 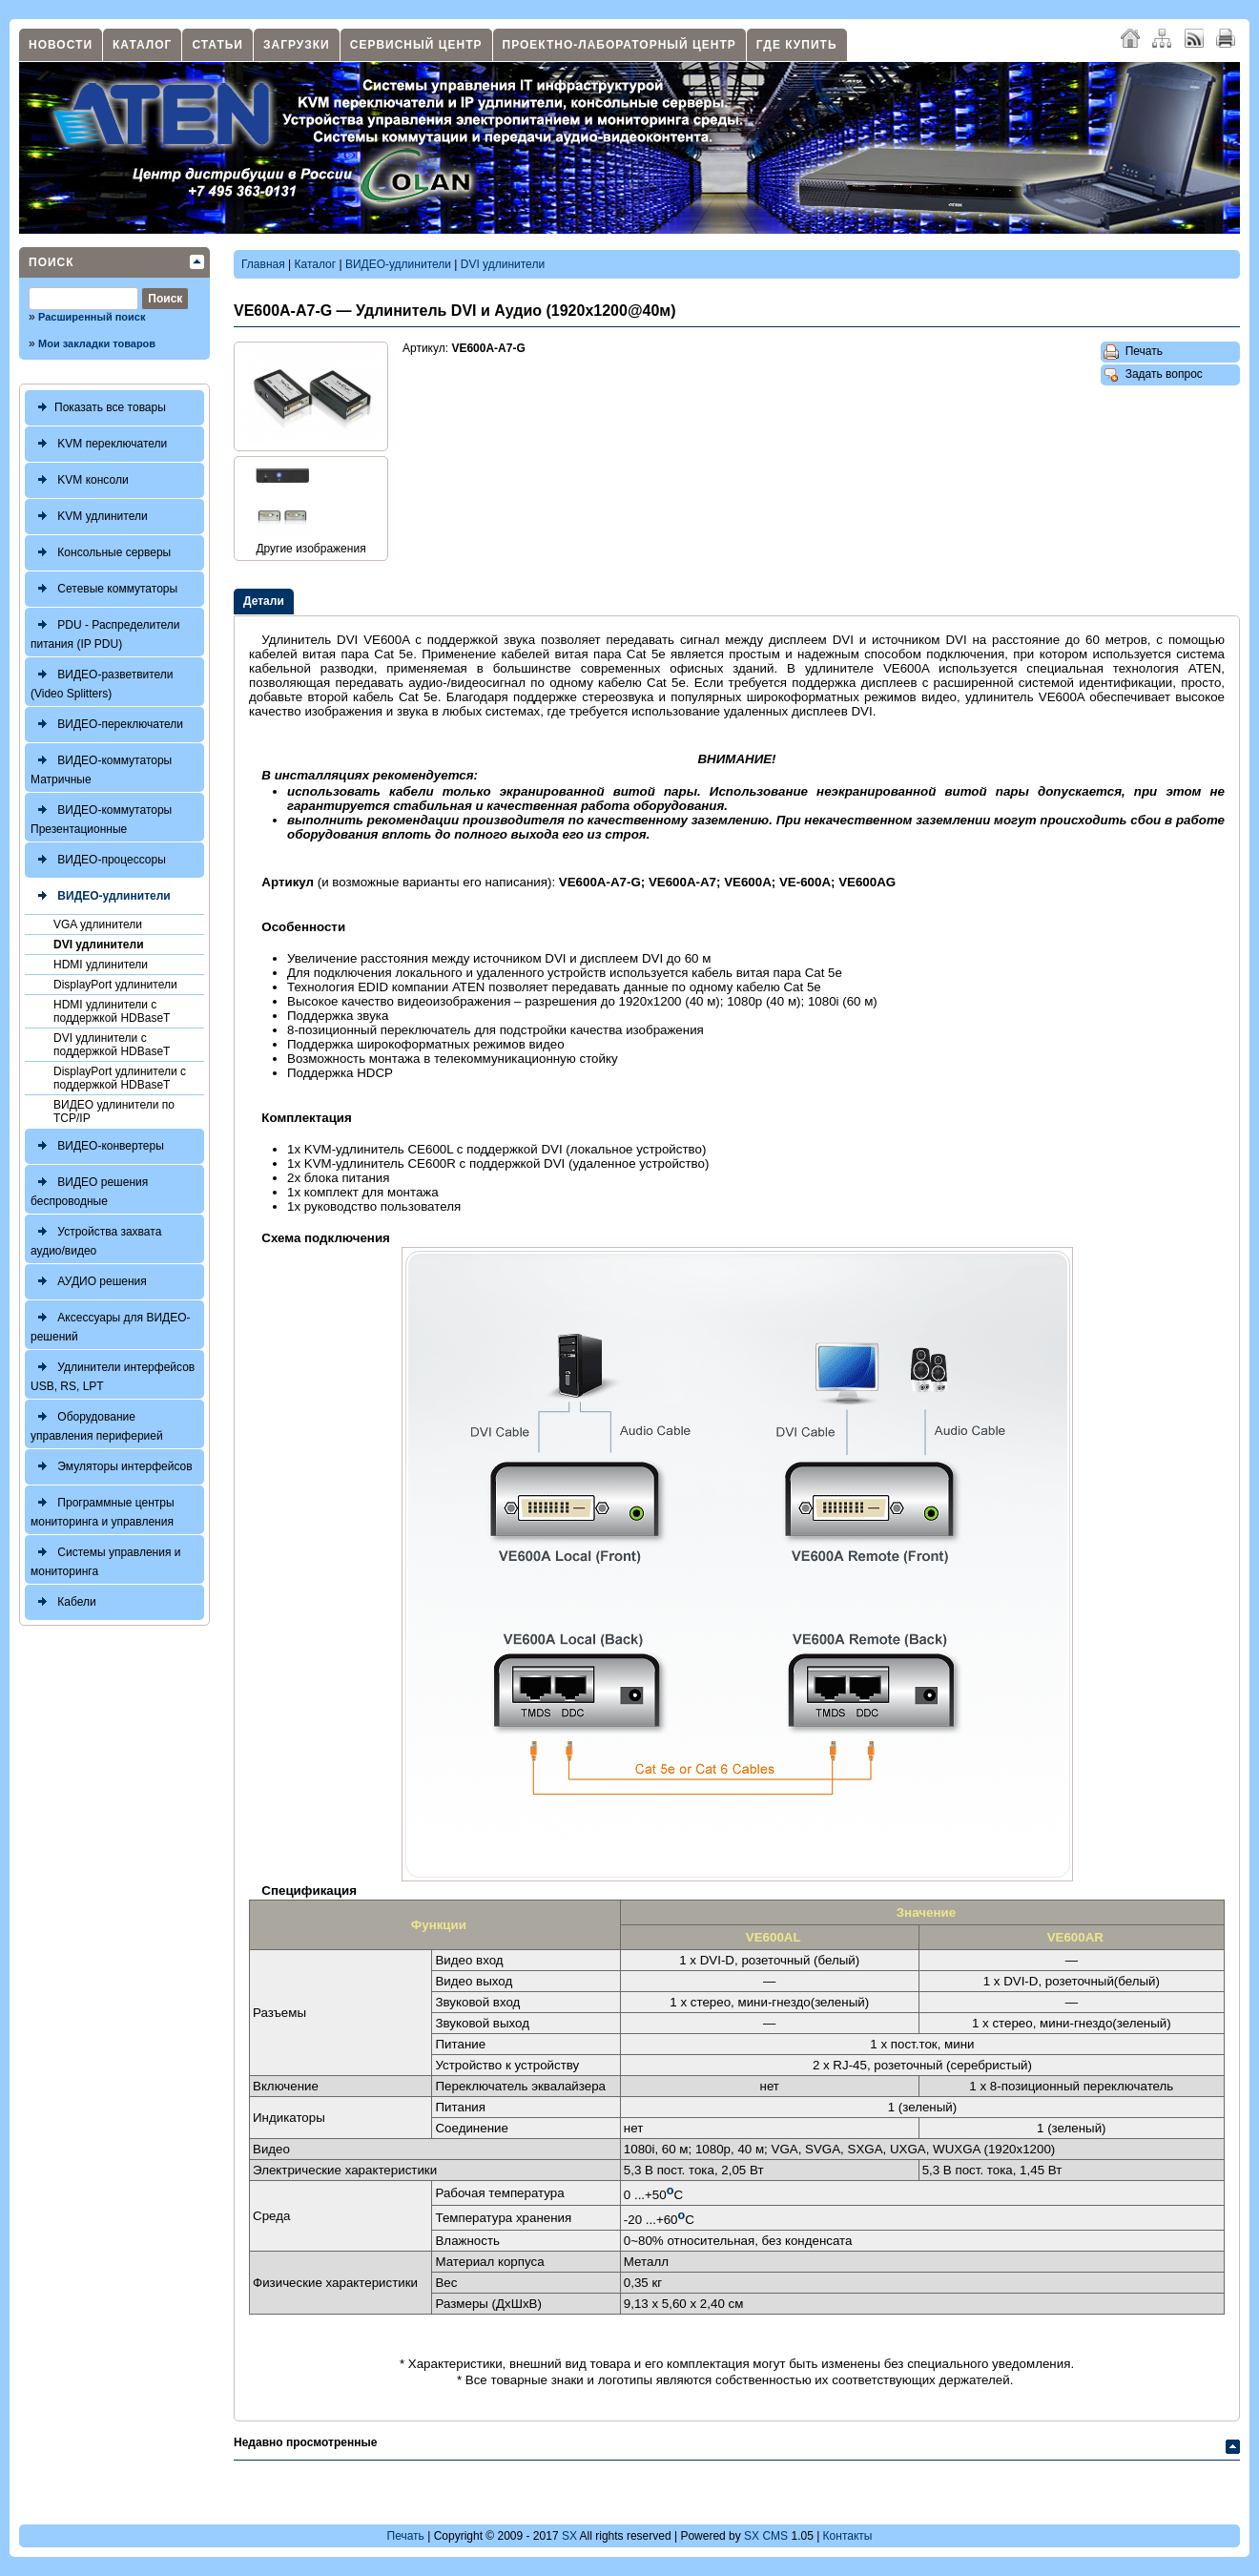 What do you see at coordinates (1153, 375) in the screenshot?
I see `Задать вопрос` at bounding box center [1153, 375].